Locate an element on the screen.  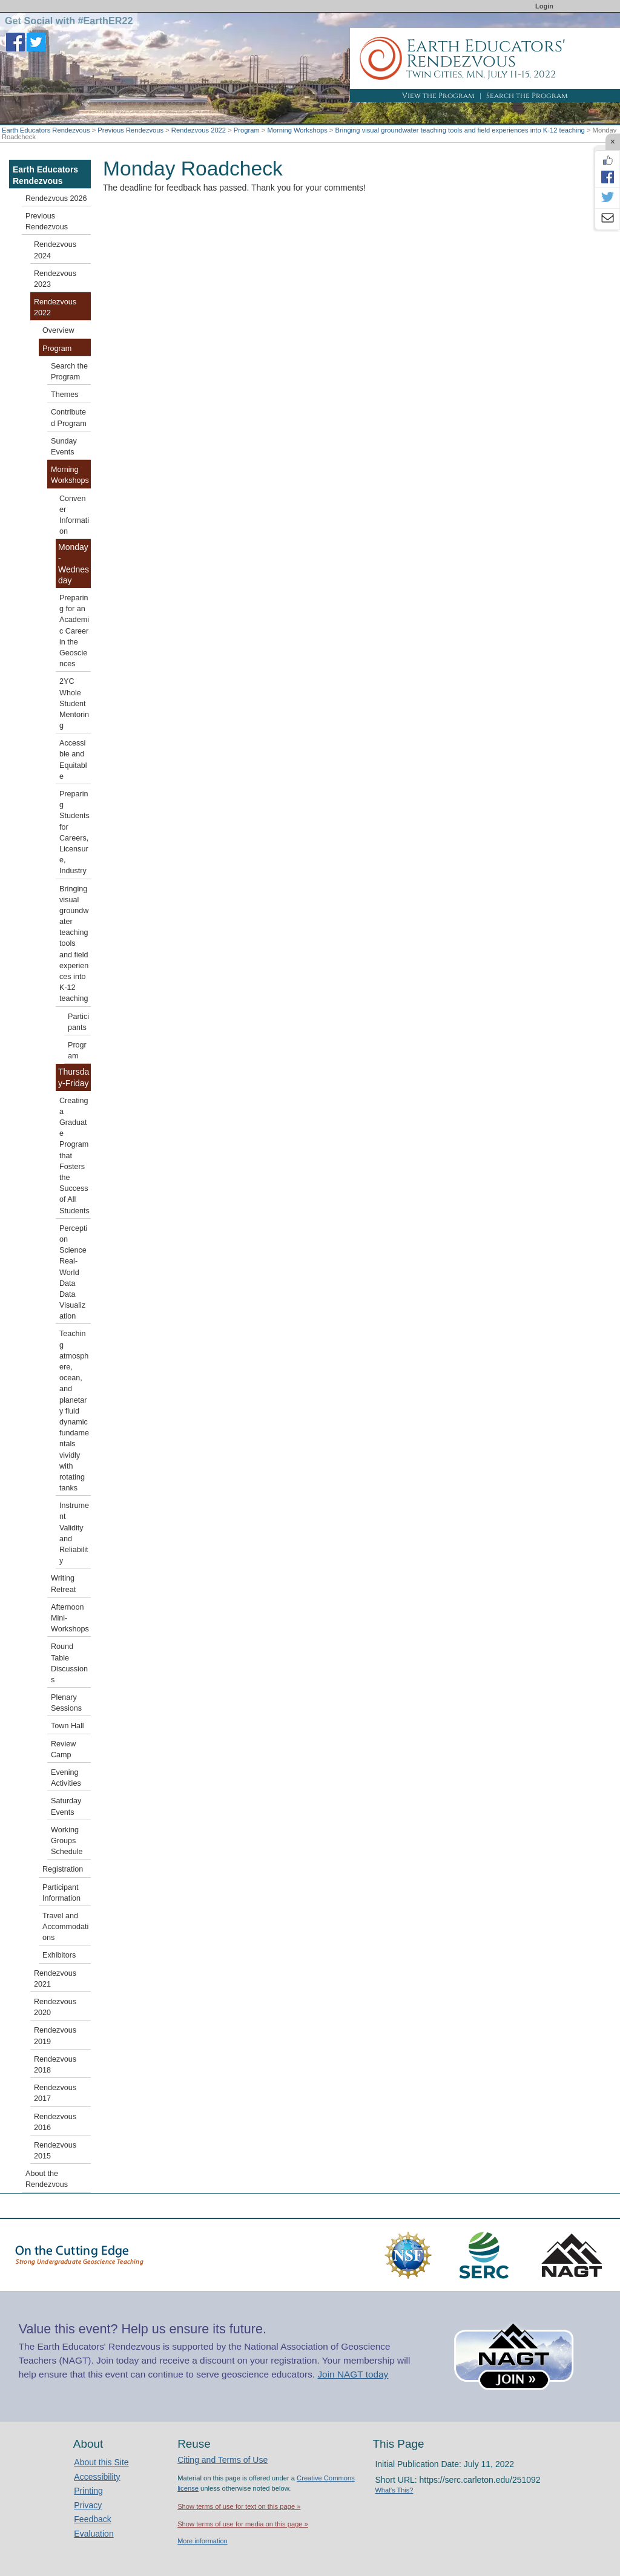
Join NAGT today is located at coordinates (352, 2374).